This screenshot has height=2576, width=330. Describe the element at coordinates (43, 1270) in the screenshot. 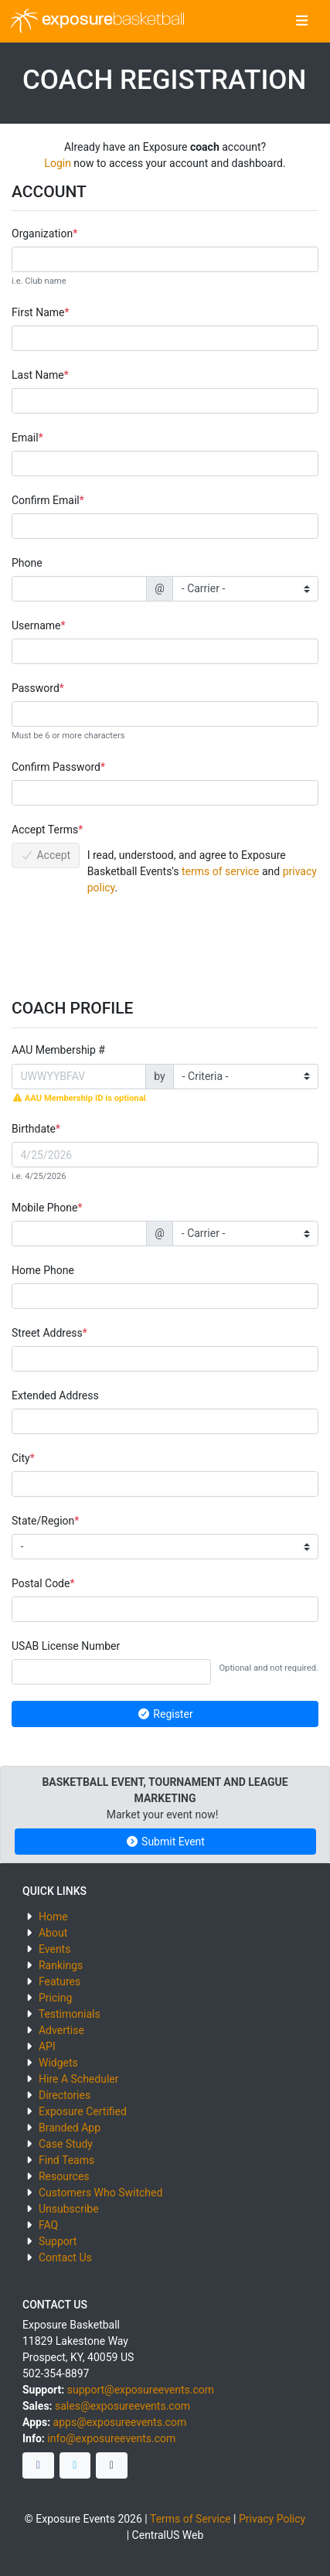

I see `Home Phone` at that location.